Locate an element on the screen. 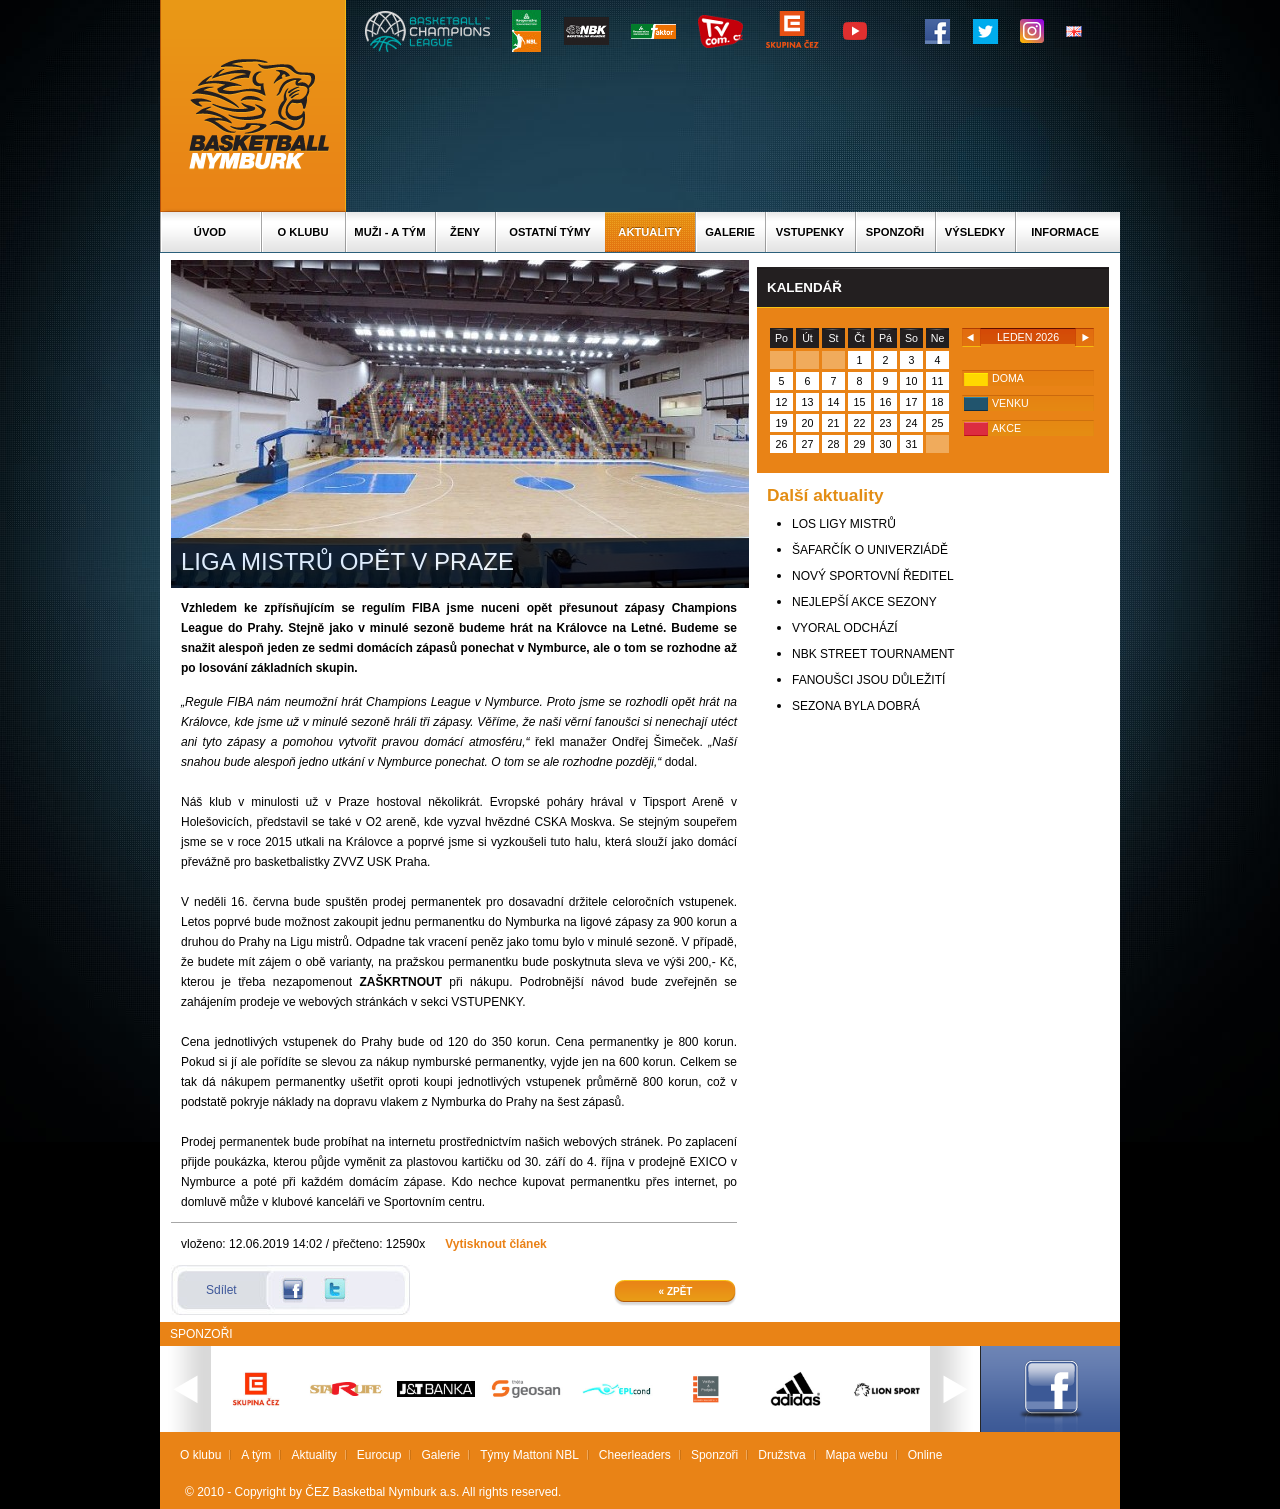  Vstupenky is located at coordinates (810, 232).